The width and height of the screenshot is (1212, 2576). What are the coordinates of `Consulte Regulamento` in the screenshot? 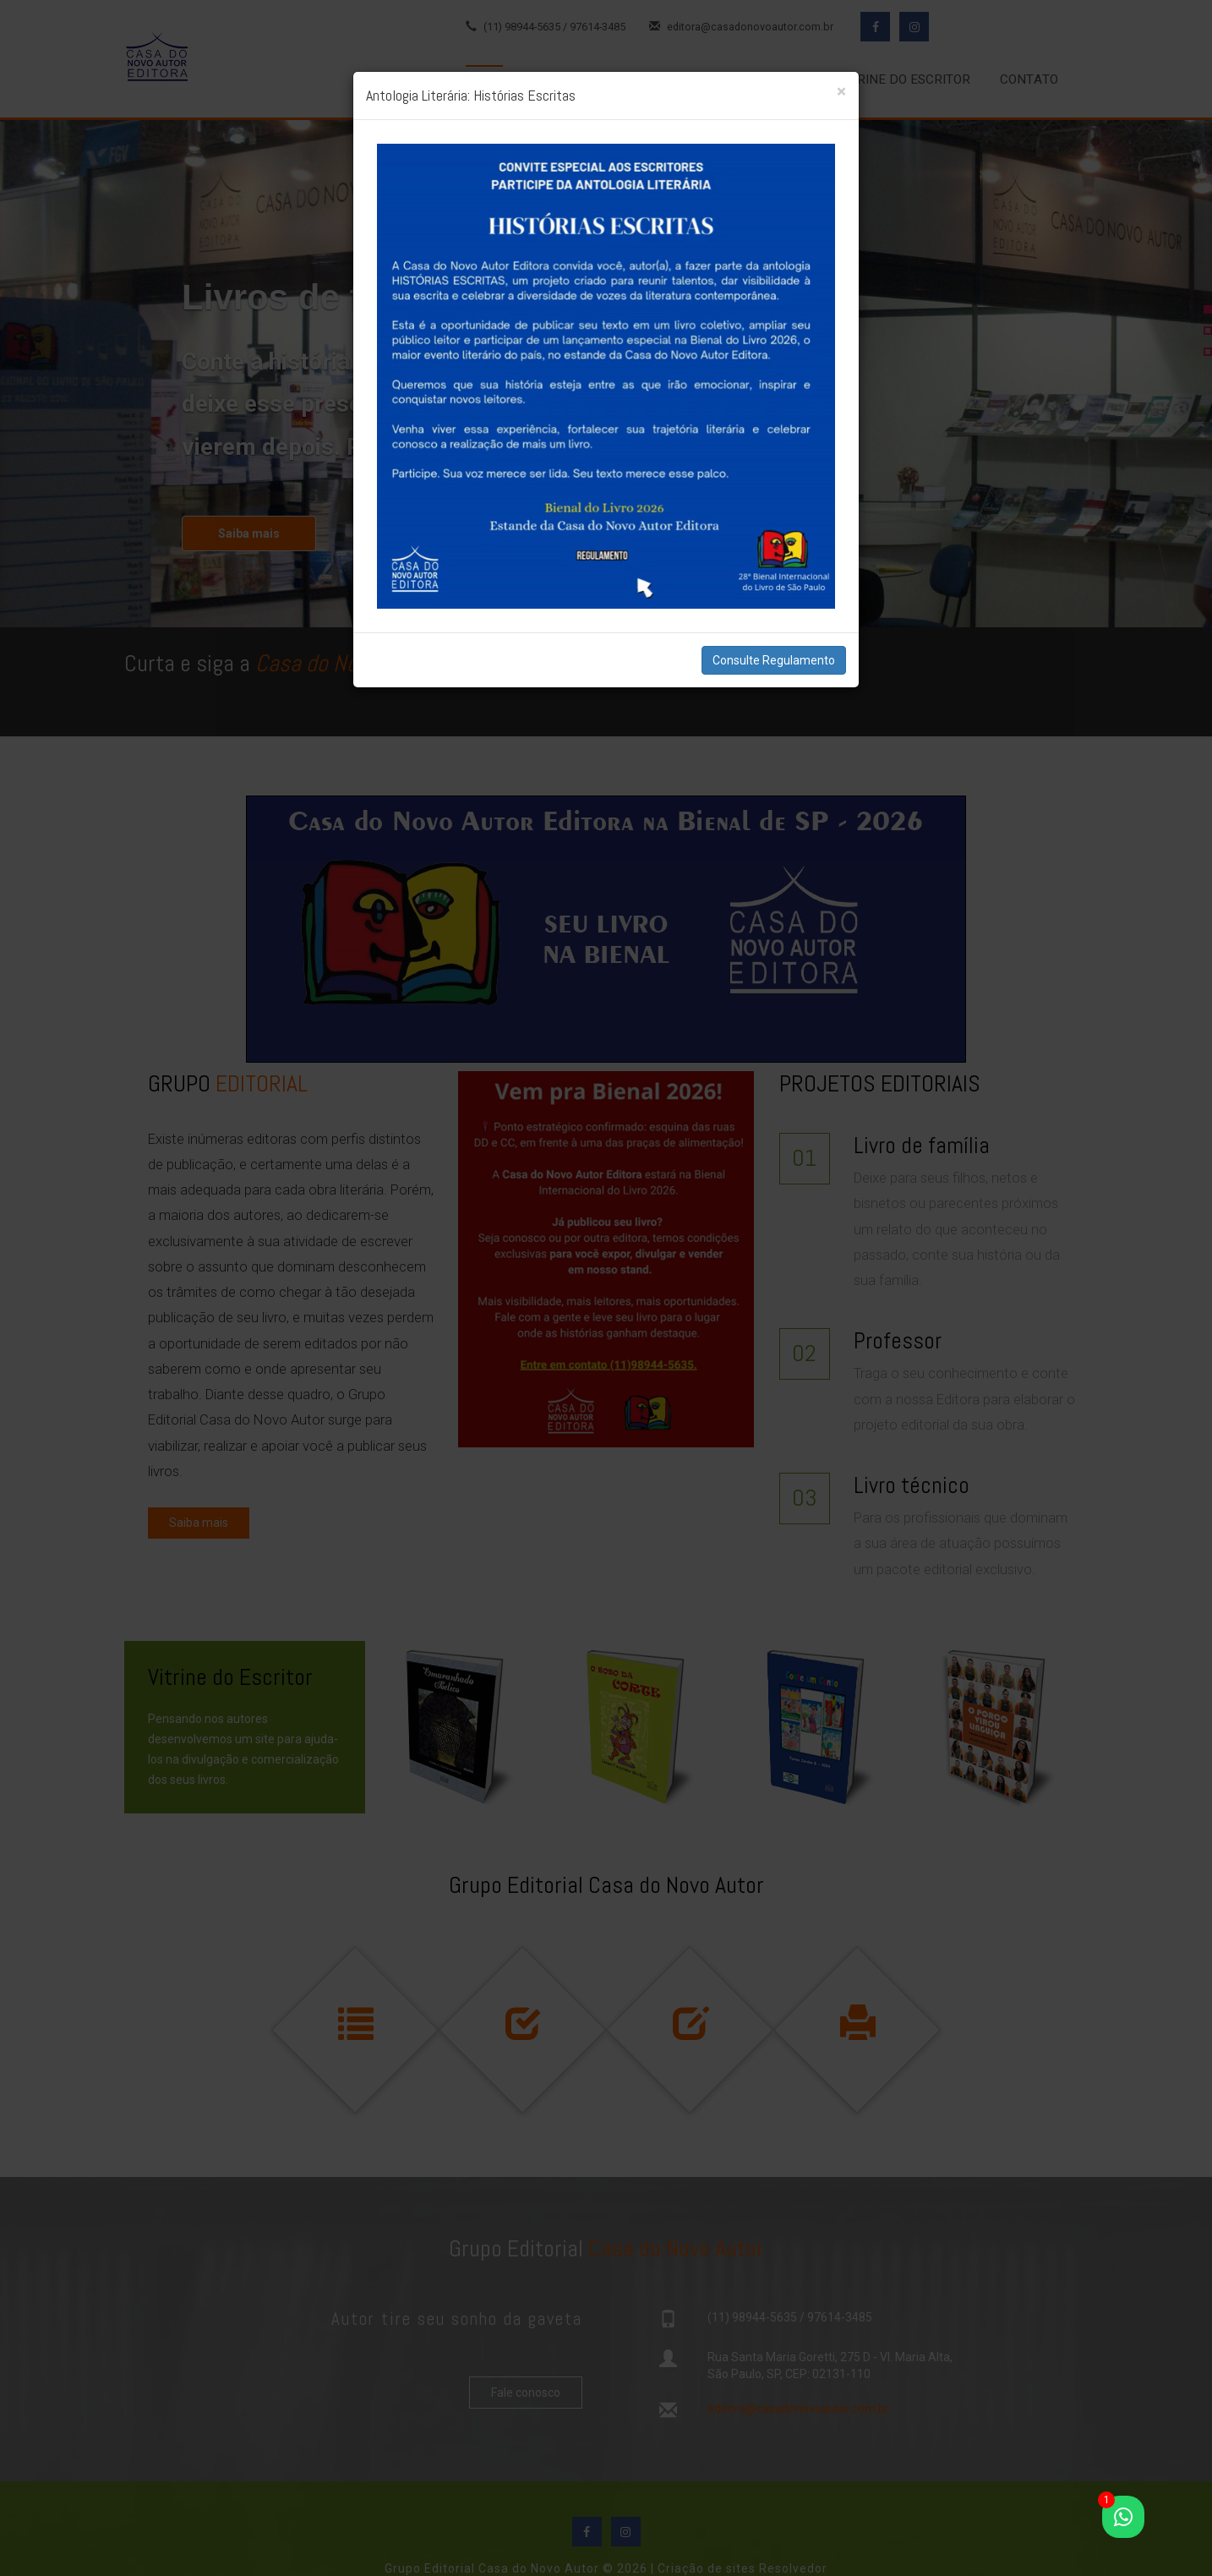 It's located at (773, 660).